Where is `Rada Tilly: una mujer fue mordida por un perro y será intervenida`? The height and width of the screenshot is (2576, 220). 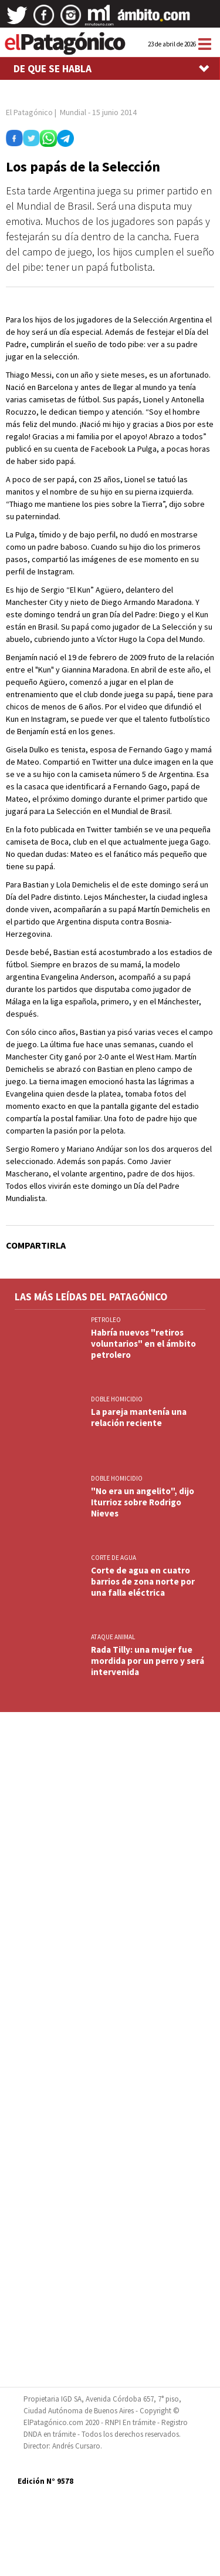
Rada Tilly: una mujer fue mordida por un perro y será intervenida is located at coordinates (147, 1660).